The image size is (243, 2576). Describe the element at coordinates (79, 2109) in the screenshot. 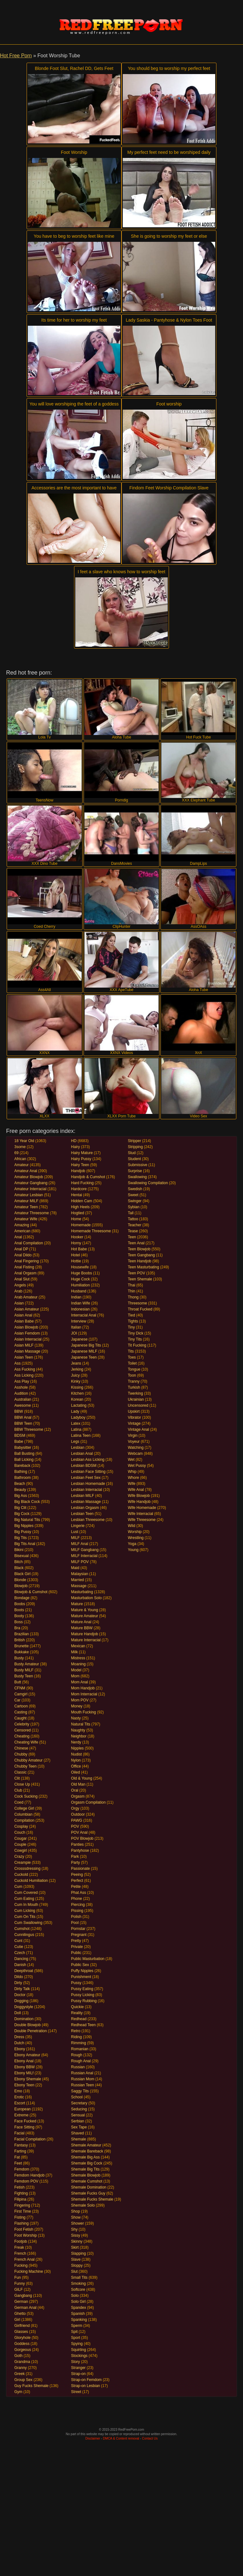

I see `Seducing` at that location.